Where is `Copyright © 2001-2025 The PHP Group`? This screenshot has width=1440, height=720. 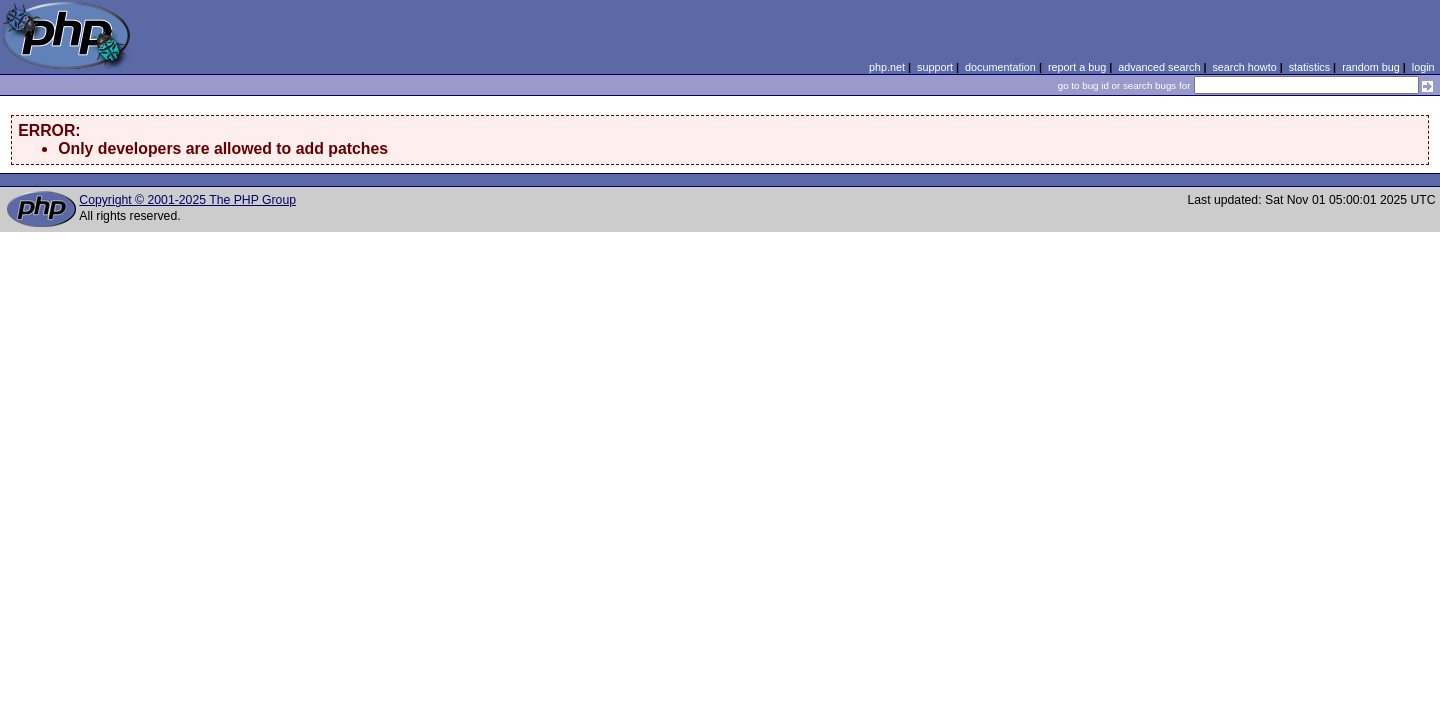
Copyright © 2001-2025 The PHP Group is located at coordinates (187, 200).